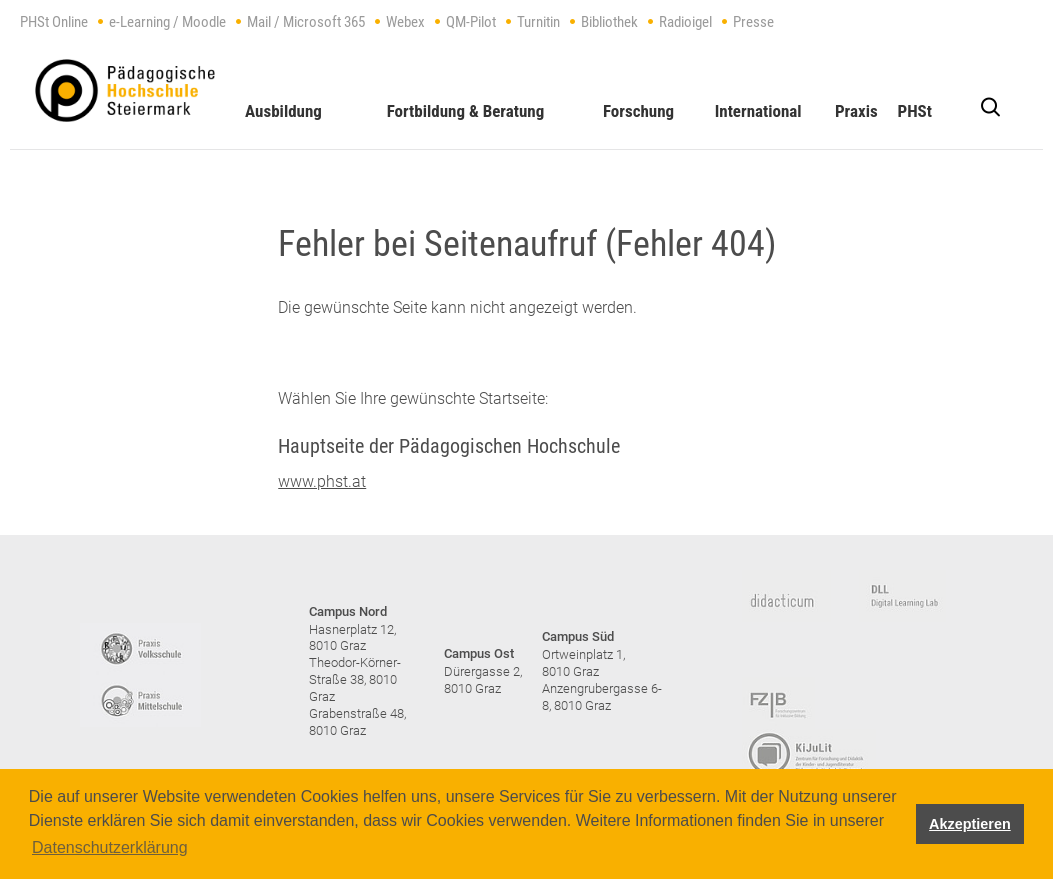 The image size is (1053, 879). What do you see at coordinates (970, 824) in the screenshot?
I see `Akzeptieren [button]` at bounding box center [970, 824].